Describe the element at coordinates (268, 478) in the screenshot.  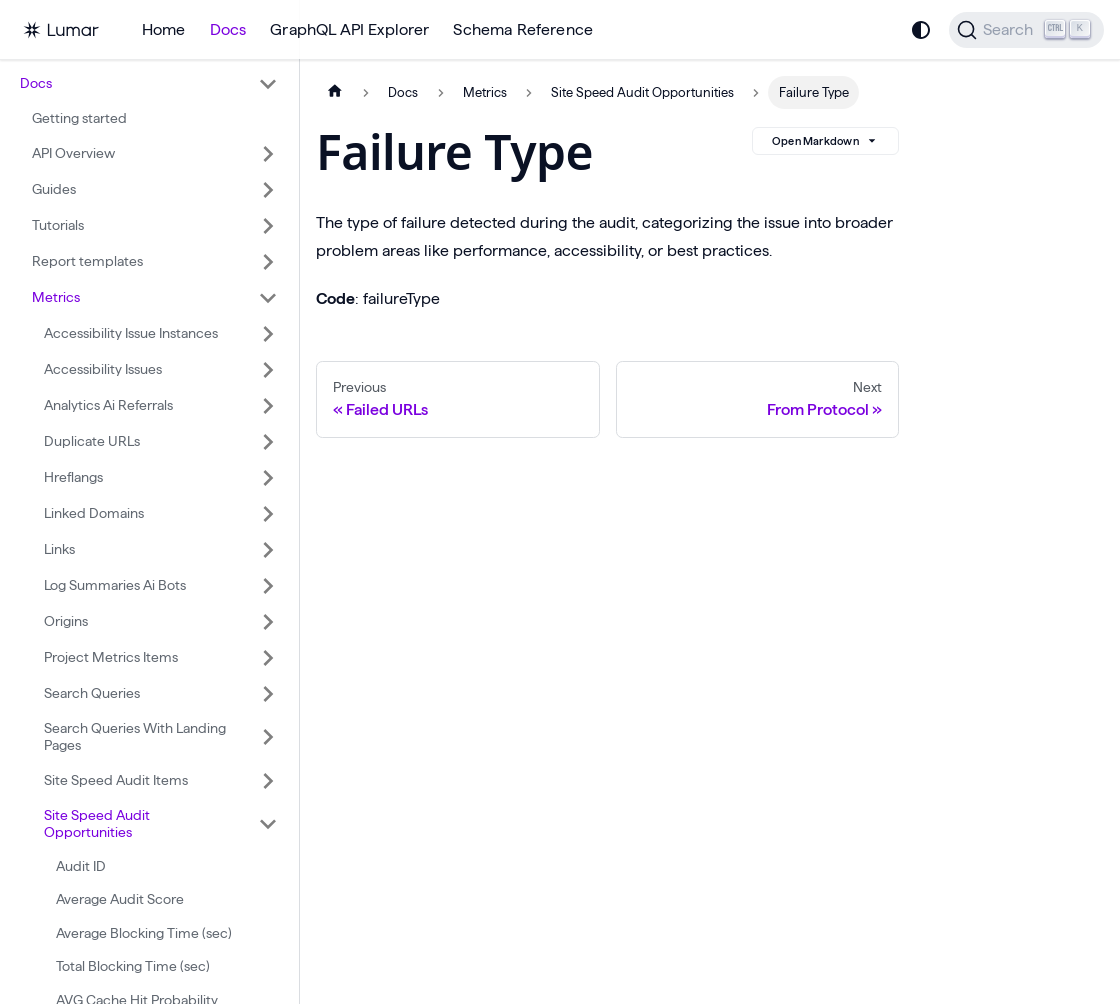
I see `[Expand sidebar category 'Hreflangs']` at that location.